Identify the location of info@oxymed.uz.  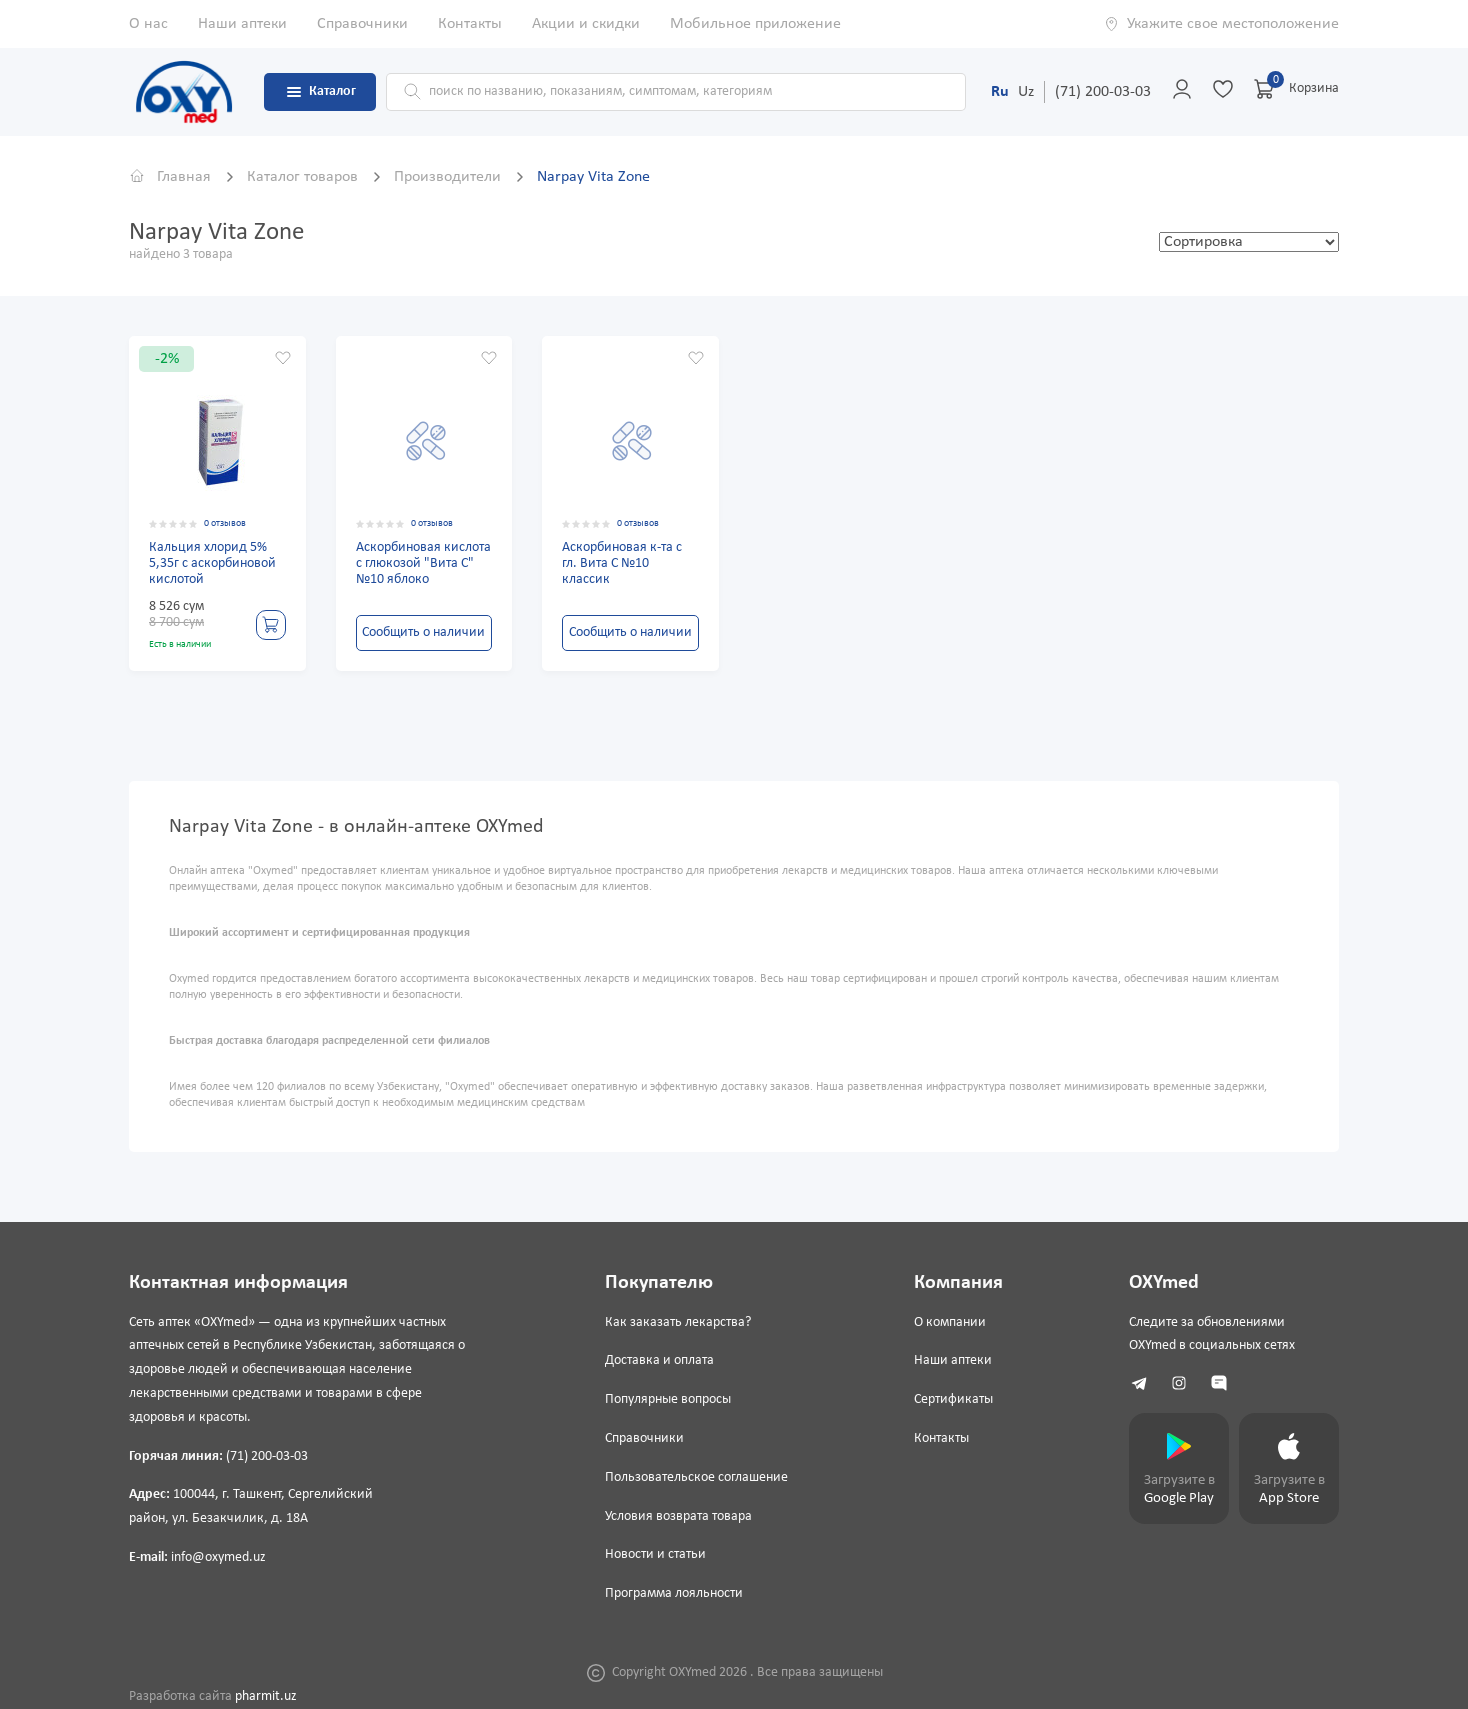
(218, 1557).